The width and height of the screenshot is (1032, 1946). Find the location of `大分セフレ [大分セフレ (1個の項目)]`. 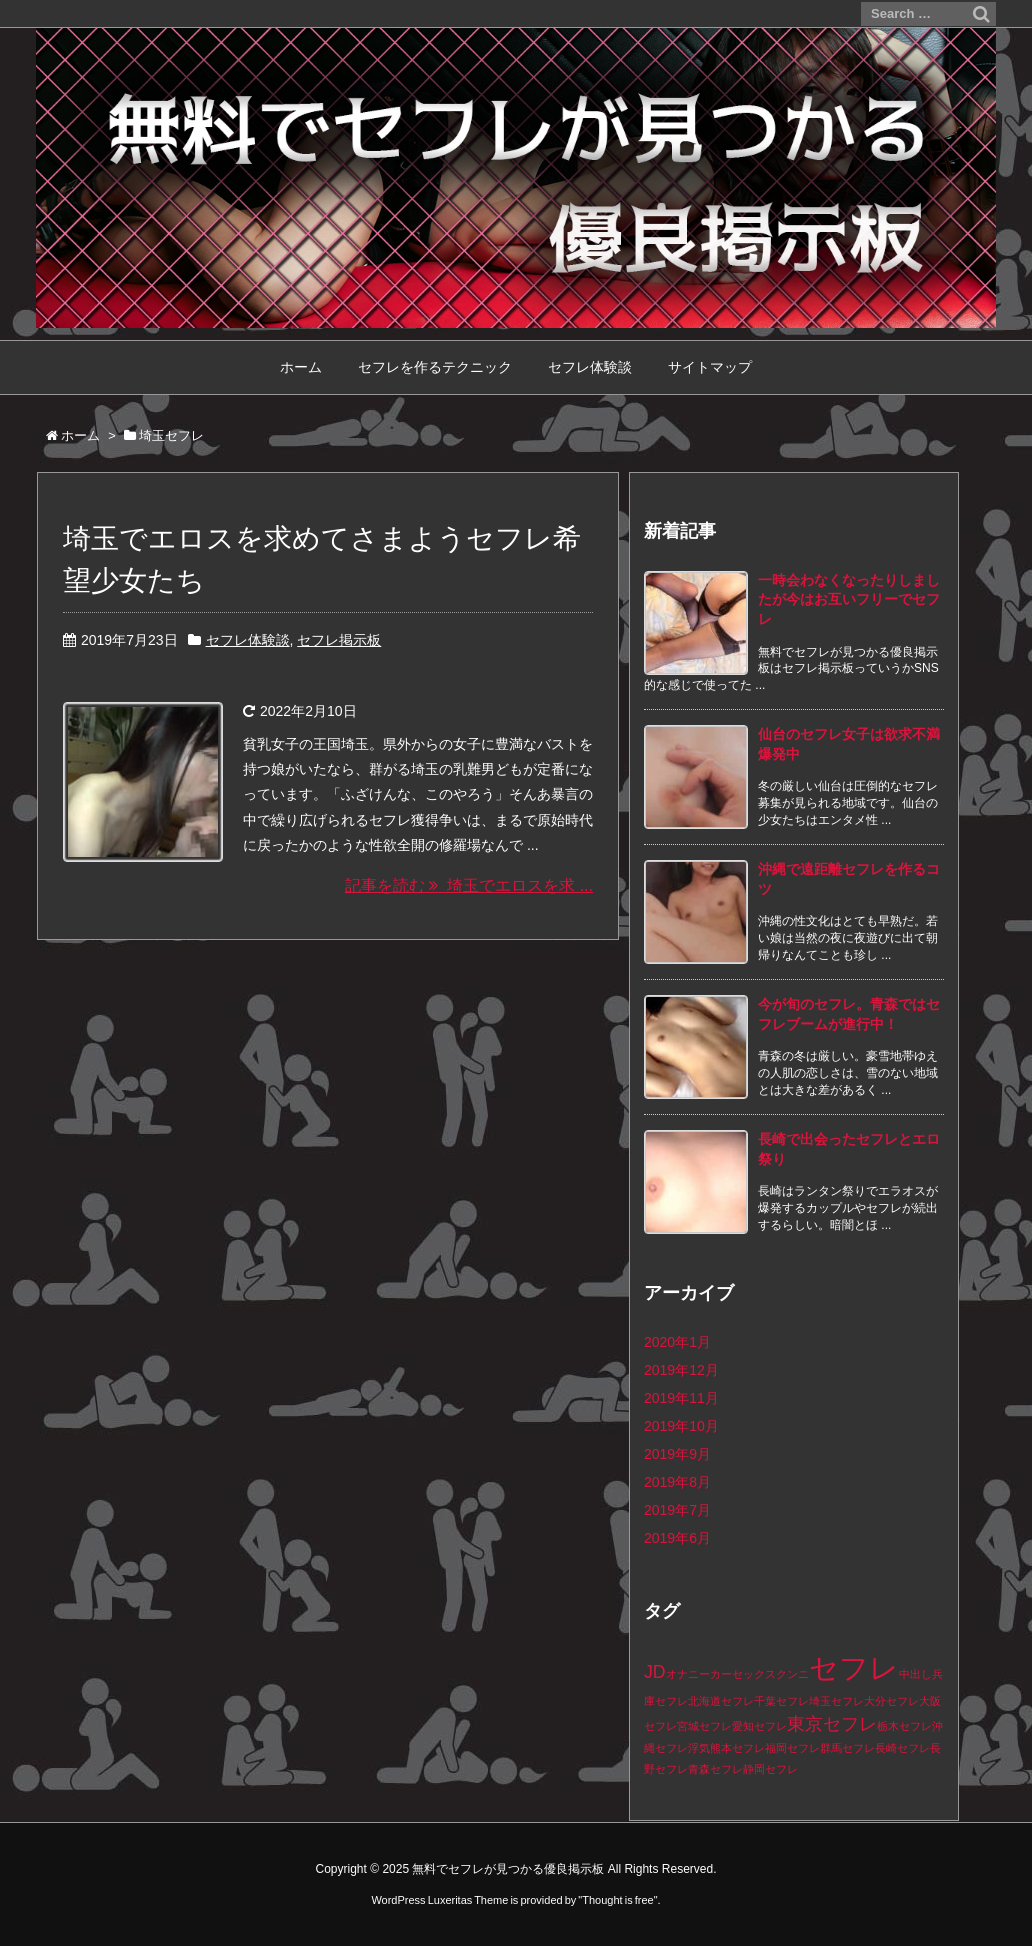

大分セフレ [大分セフレ (1個の項目)] is located at coordinates (891, 1701).